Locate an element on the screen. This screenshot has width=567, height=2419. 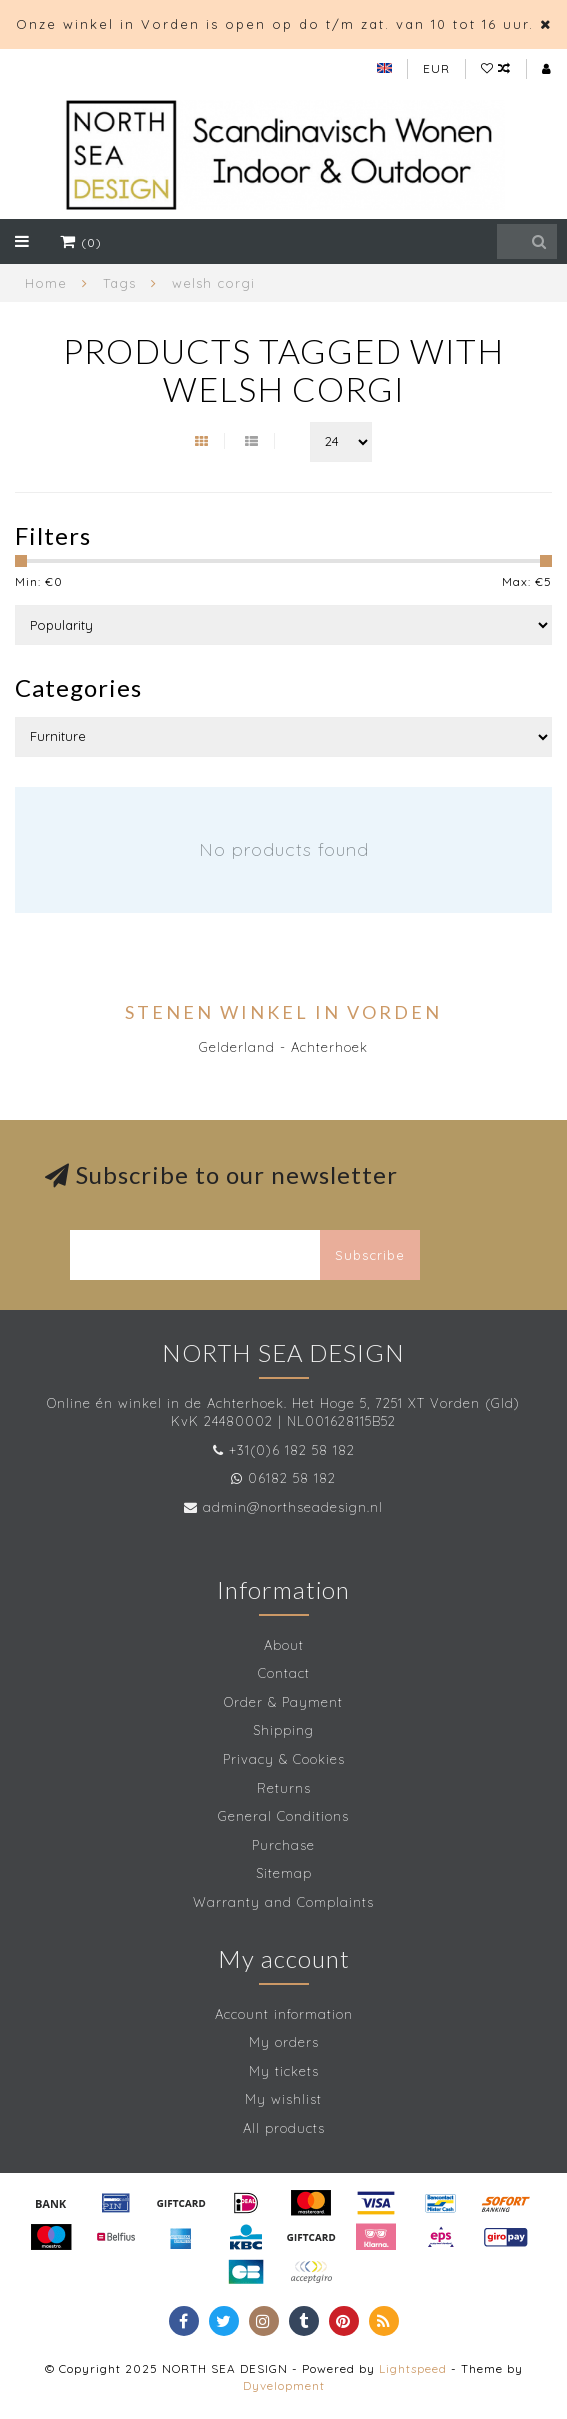
My orders is located at coordinates (284, 2042).